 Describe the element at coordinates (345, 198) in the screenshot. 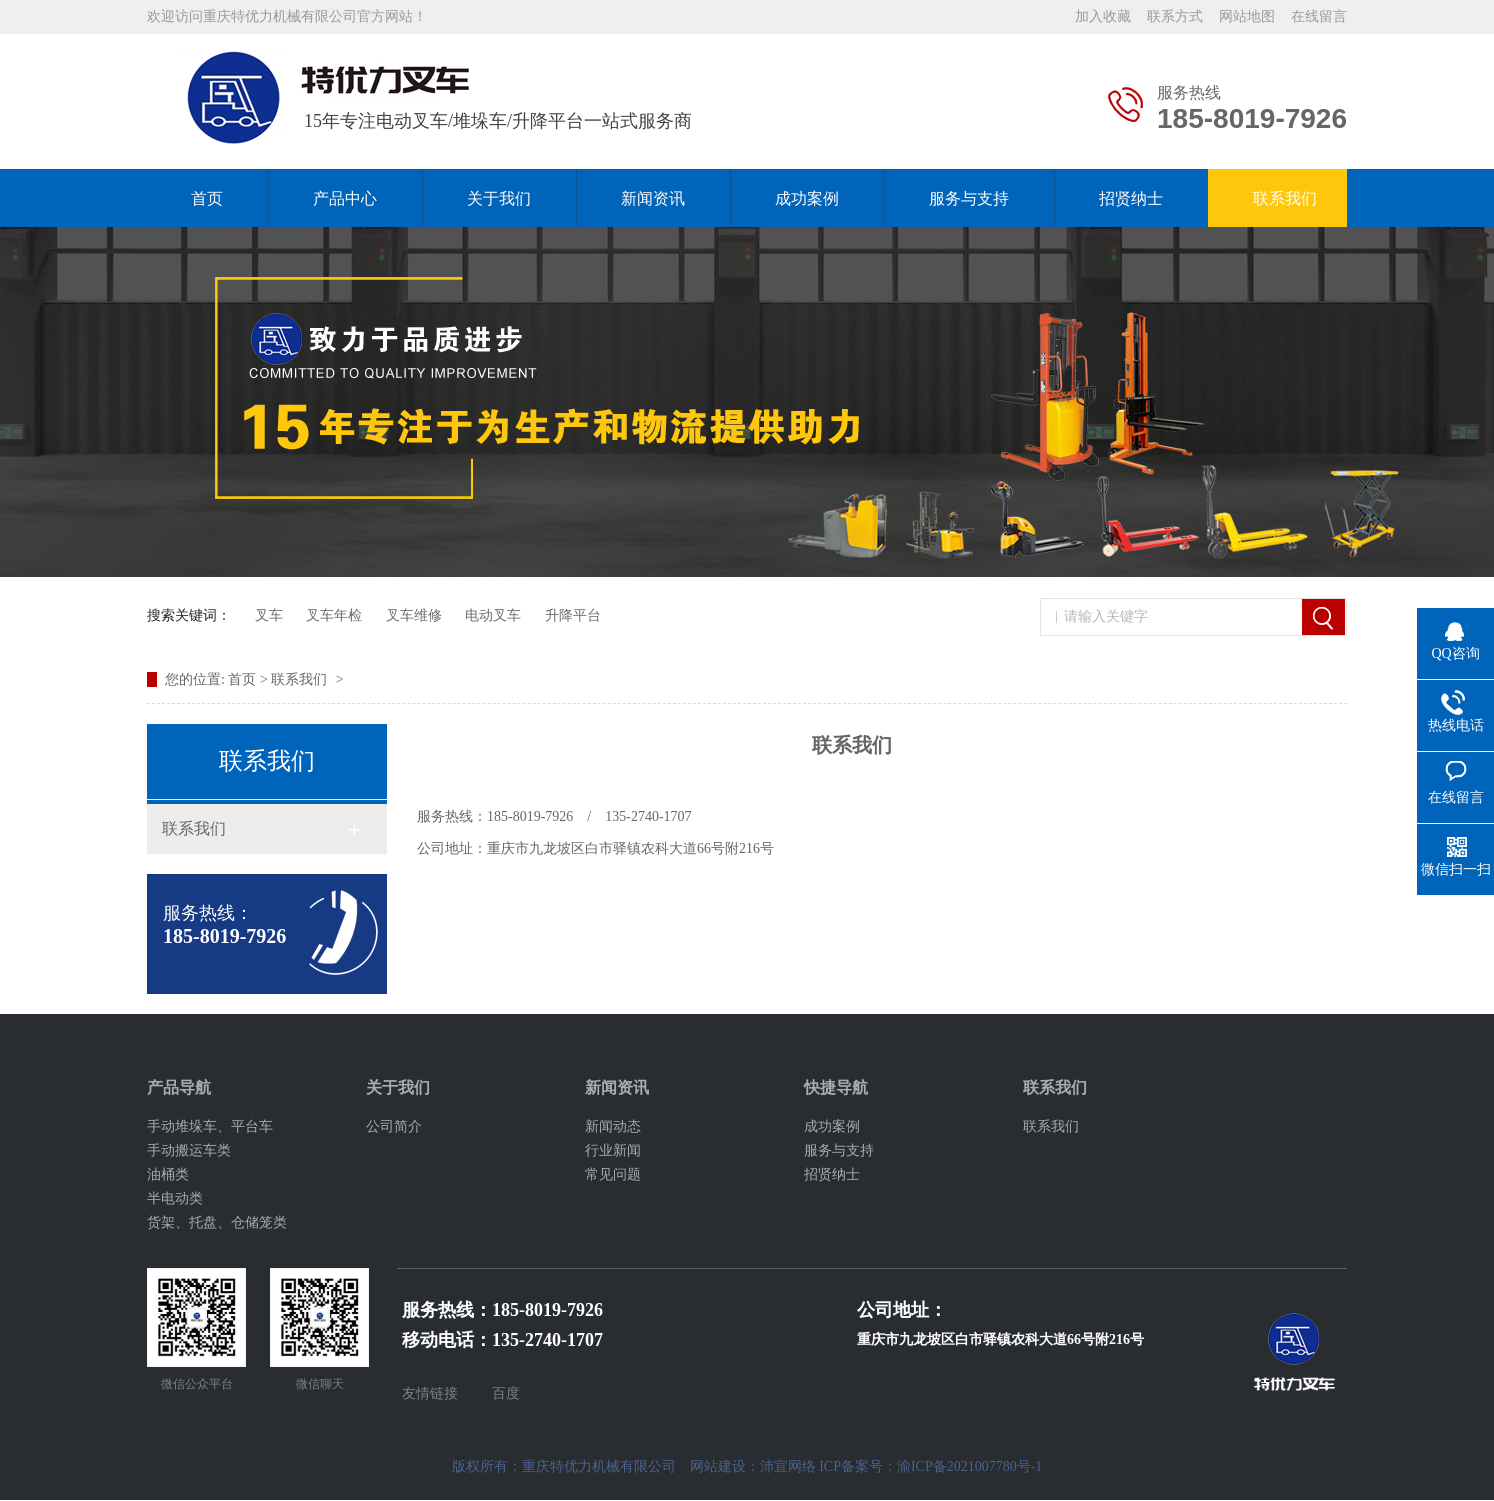

I see `产品中心` at that location.